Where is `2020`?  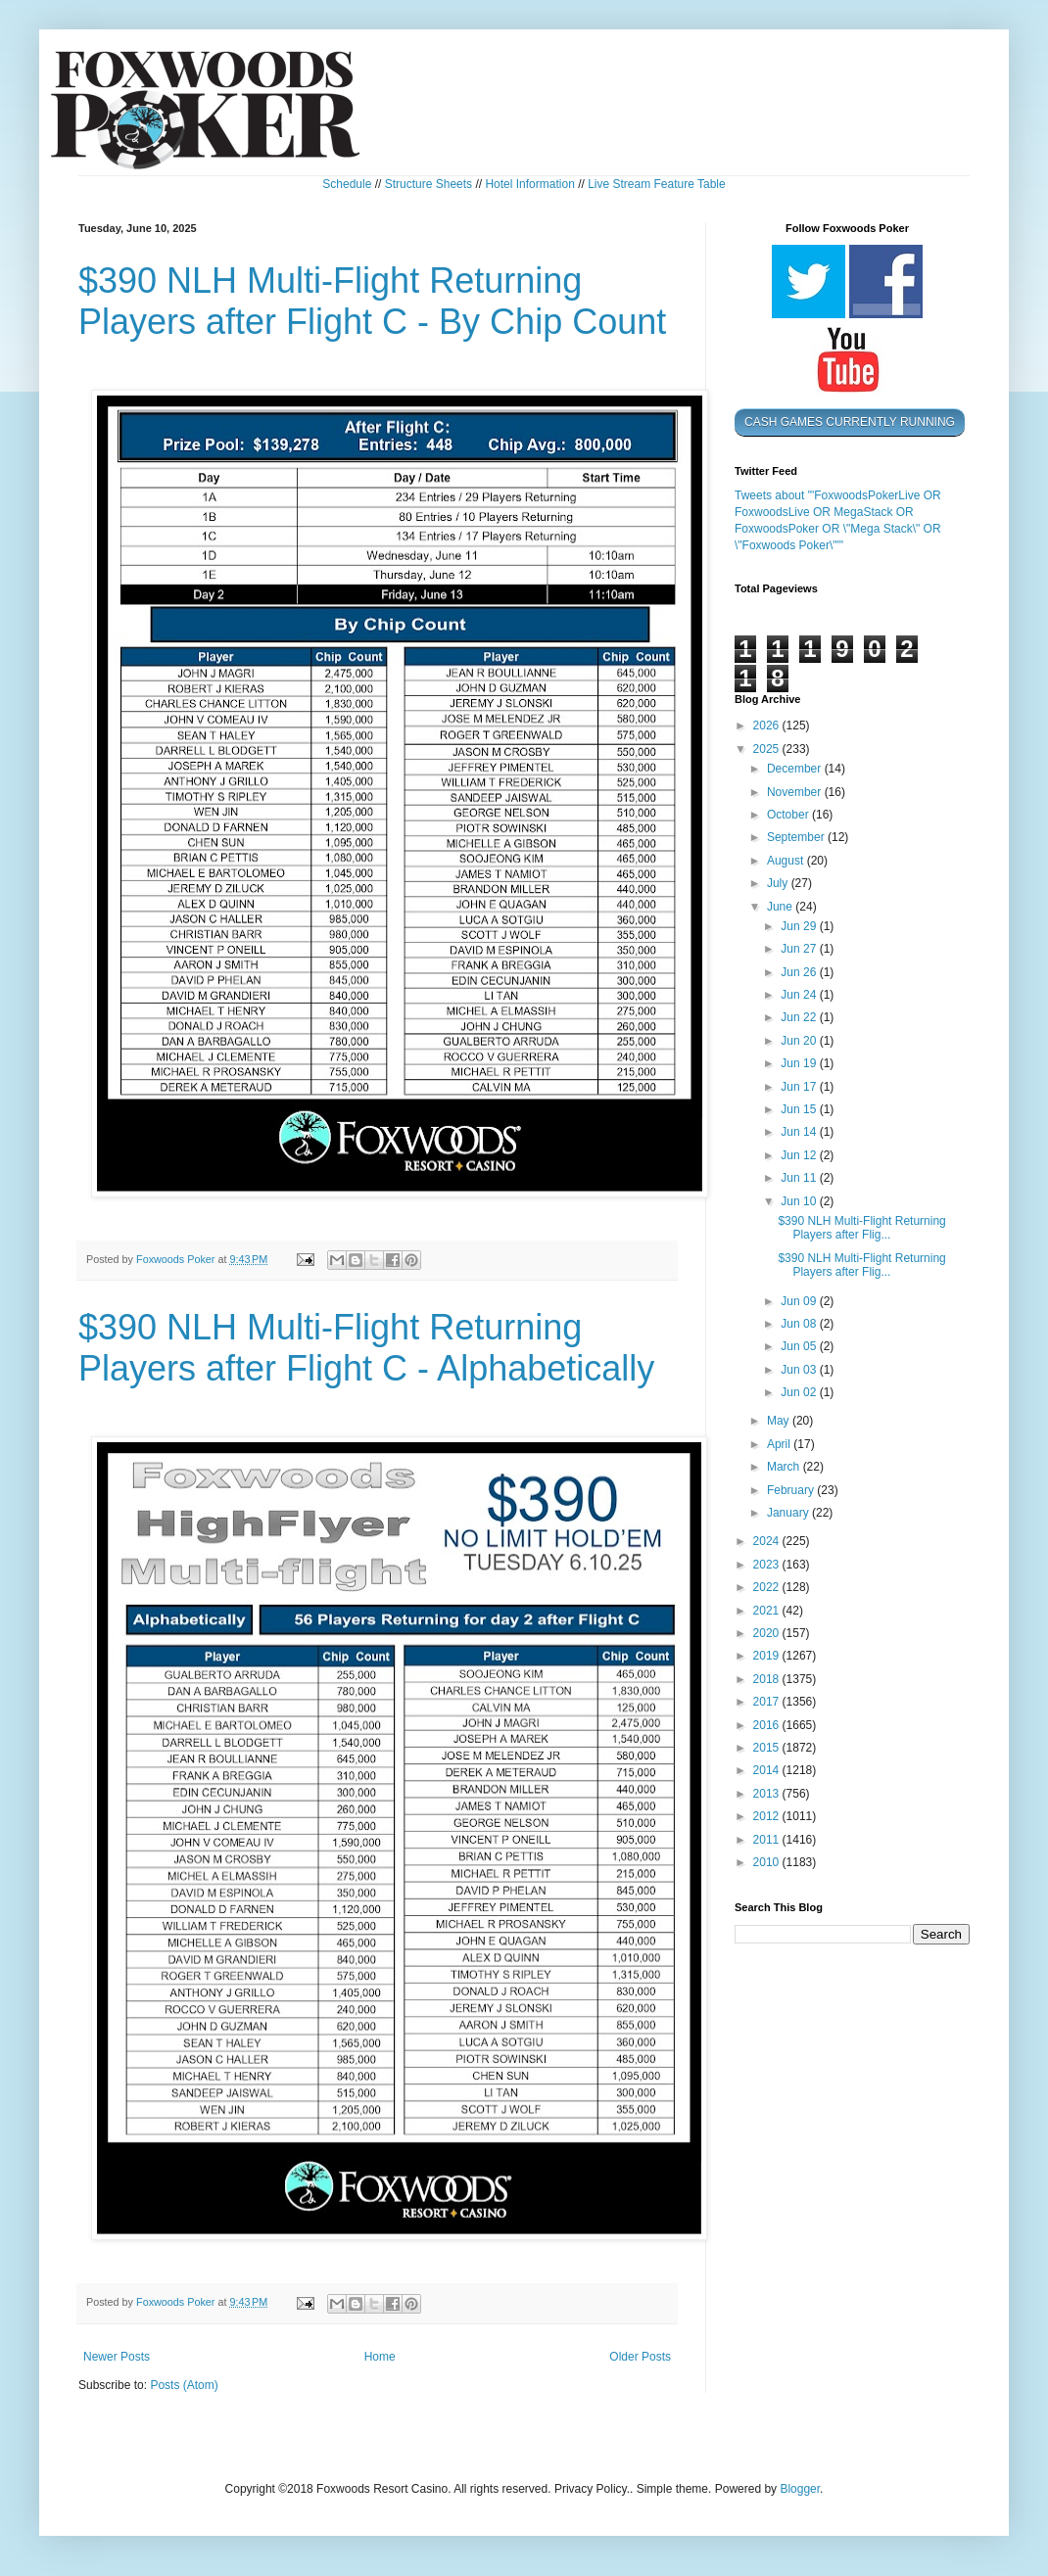
2020 is located at coordinates (768, 1633).